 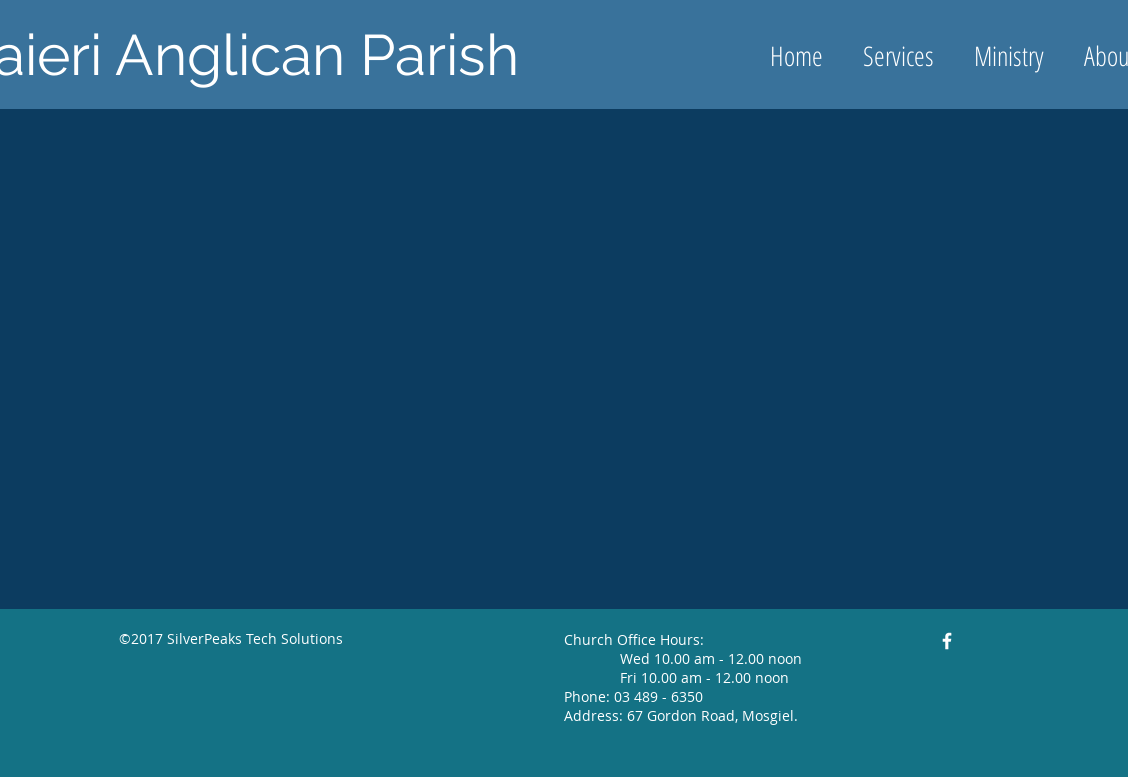 I want to click on [button], so click(x=1009, y=55).